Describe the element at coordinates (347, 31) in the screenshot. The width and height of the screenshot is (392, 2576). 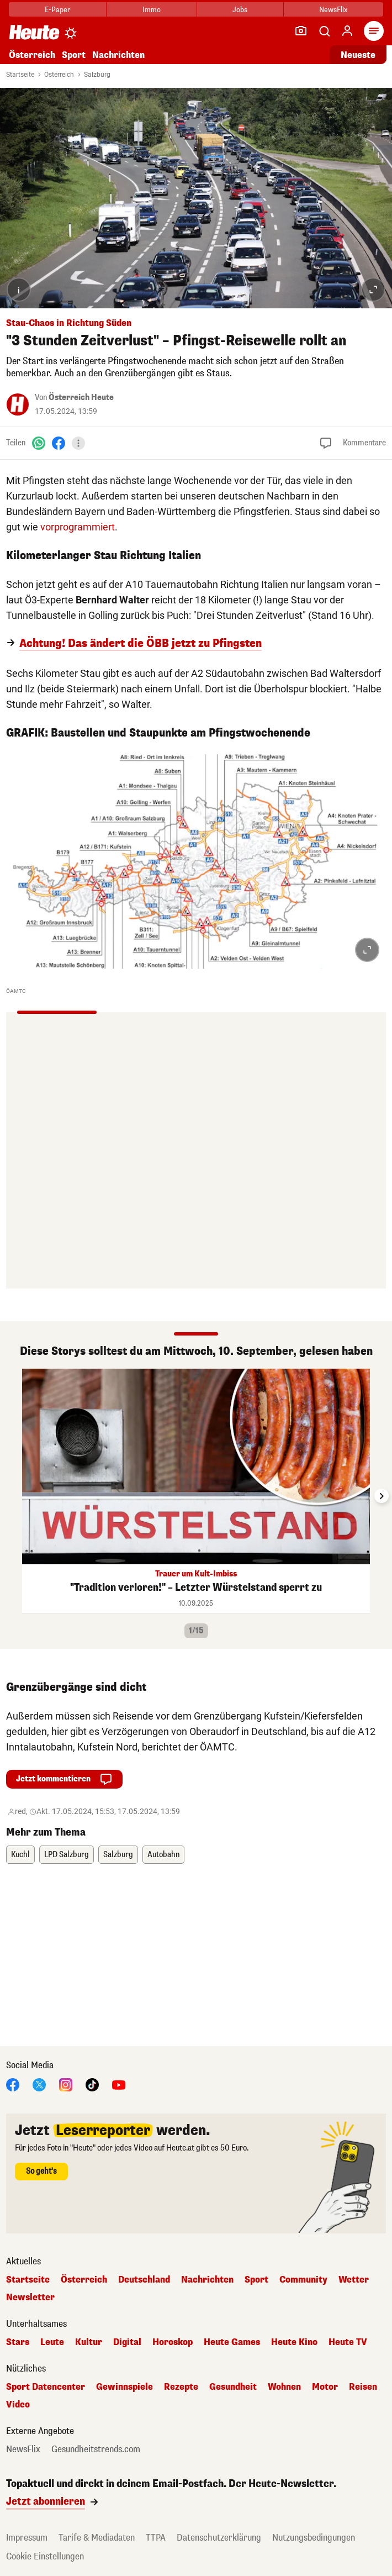
I see `[Anmelden]` at that location.